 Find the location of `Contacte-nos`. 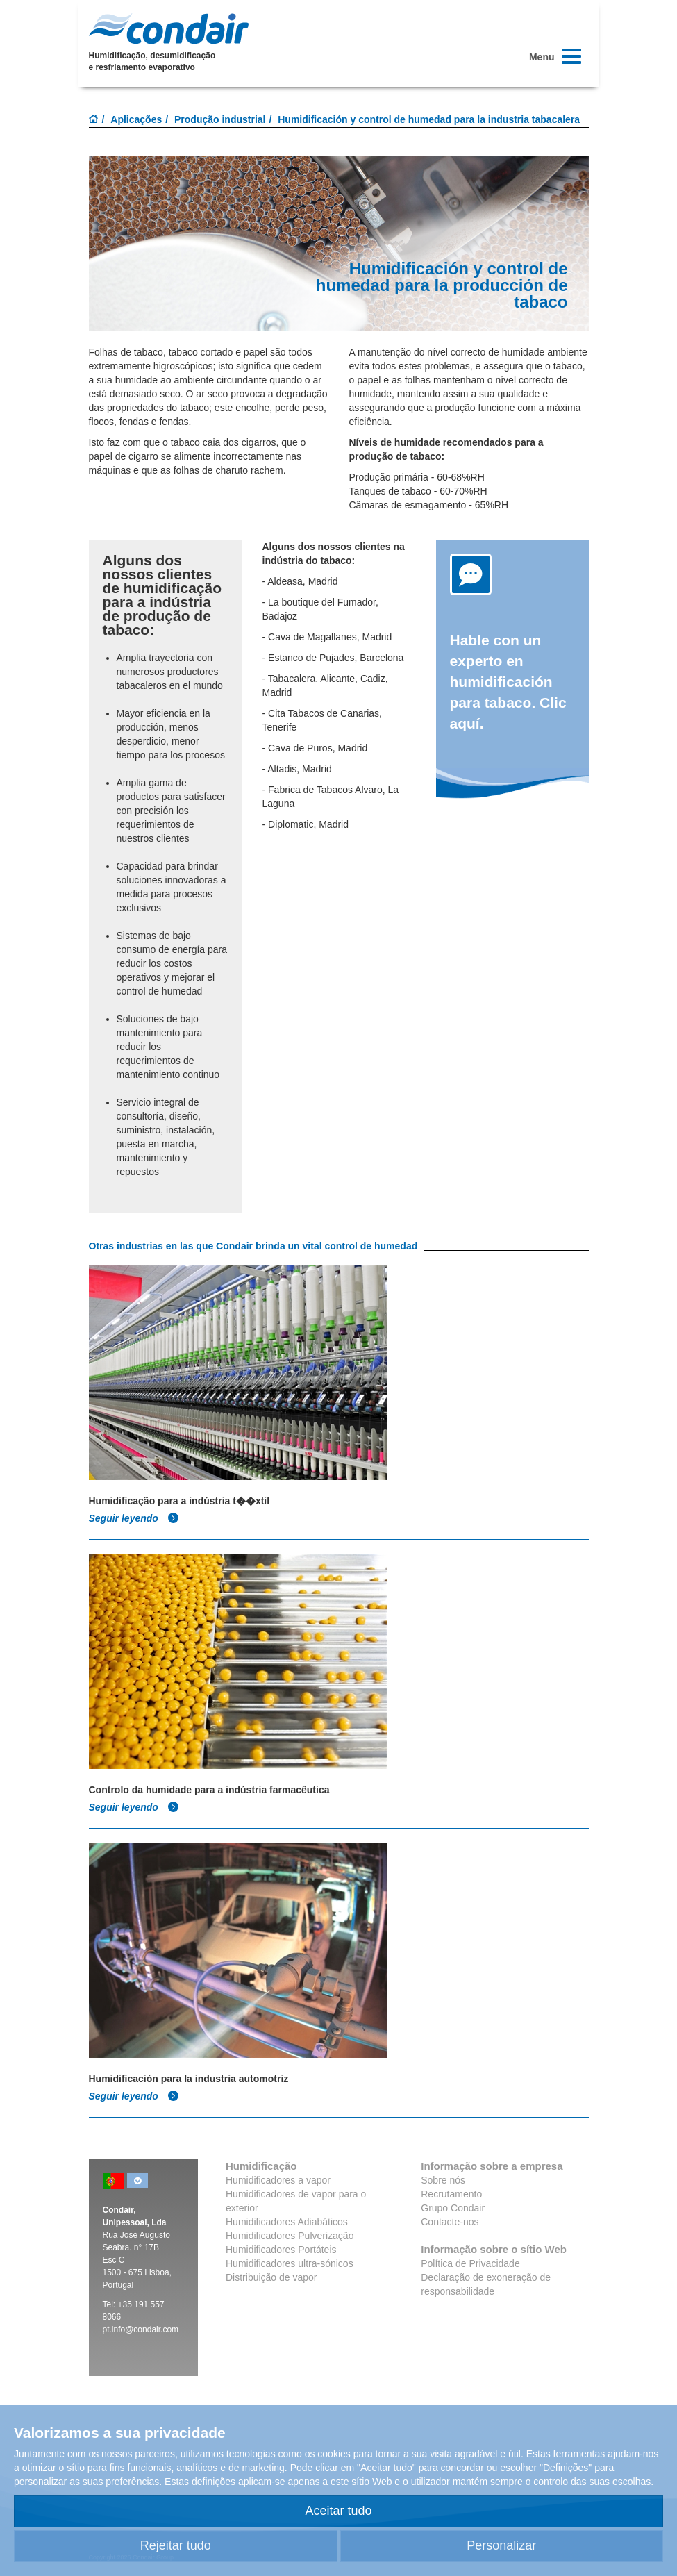

Contacte-nos is located at coordinates (449, 2221).